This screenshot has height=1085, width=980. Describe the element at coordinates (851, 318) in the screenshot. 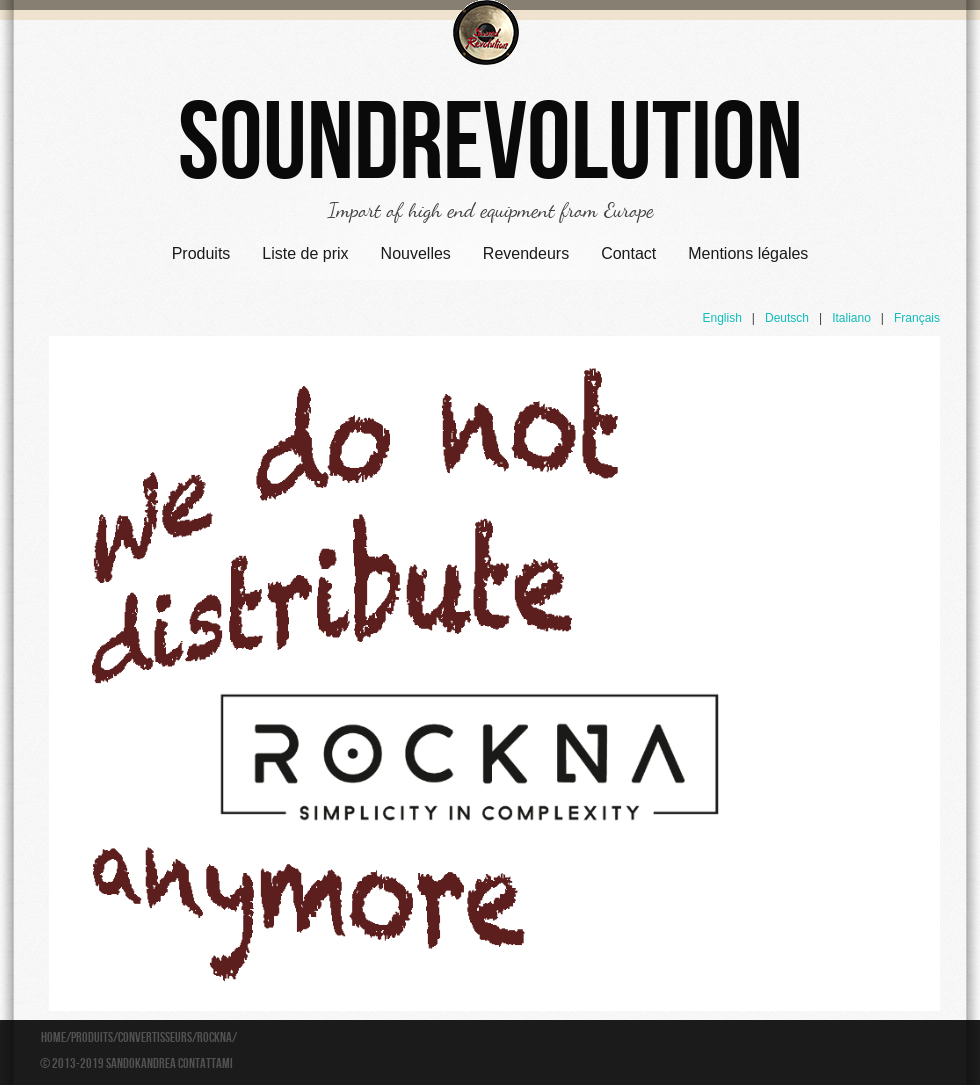

I see `Italiano` at that location.